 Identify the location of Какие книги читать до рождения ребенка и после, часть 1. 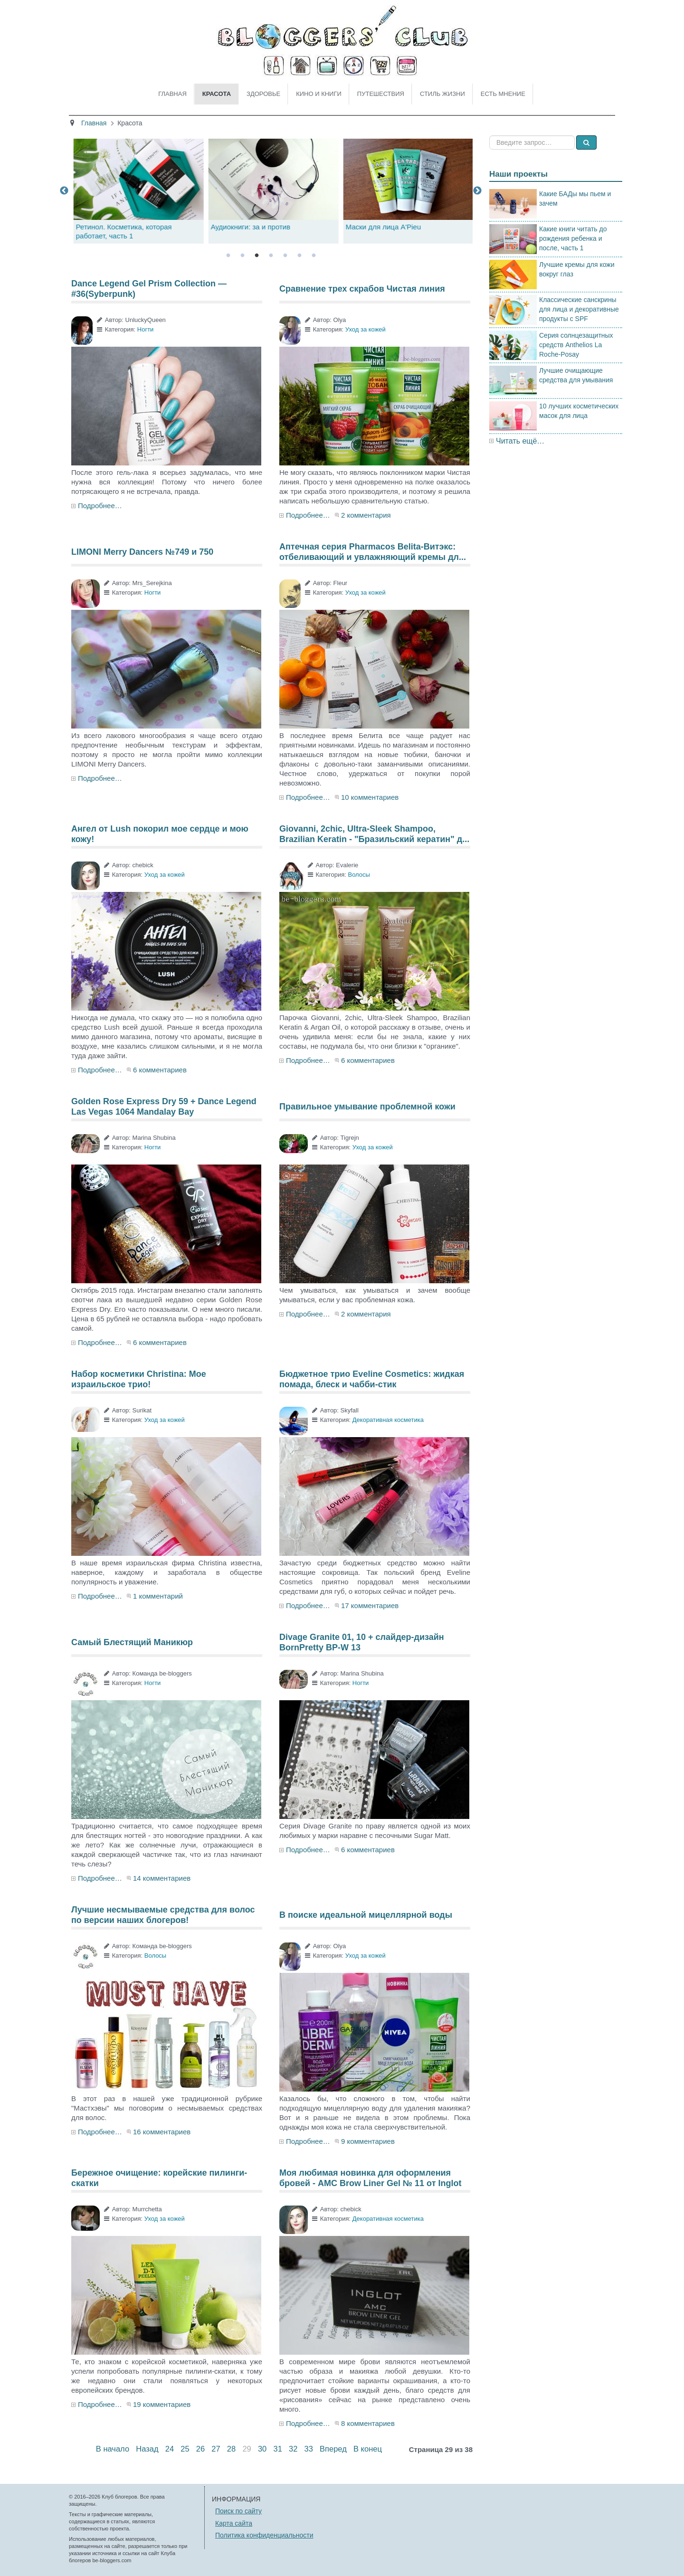
(573, 238).